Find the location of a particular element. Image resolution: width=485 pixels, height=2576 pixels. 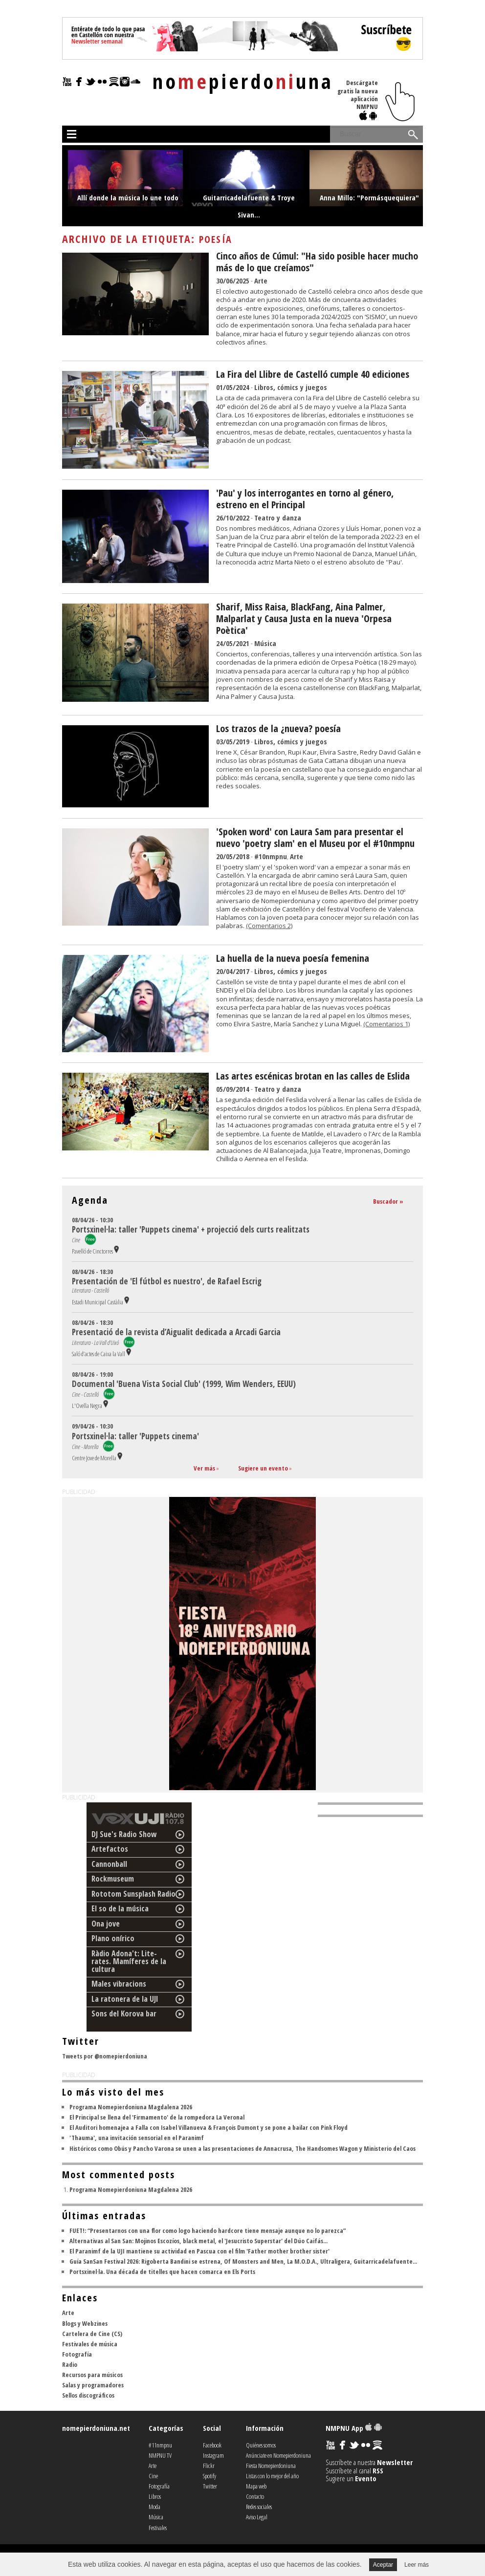

Aviso Legal is located at coordinates (256, 2516).